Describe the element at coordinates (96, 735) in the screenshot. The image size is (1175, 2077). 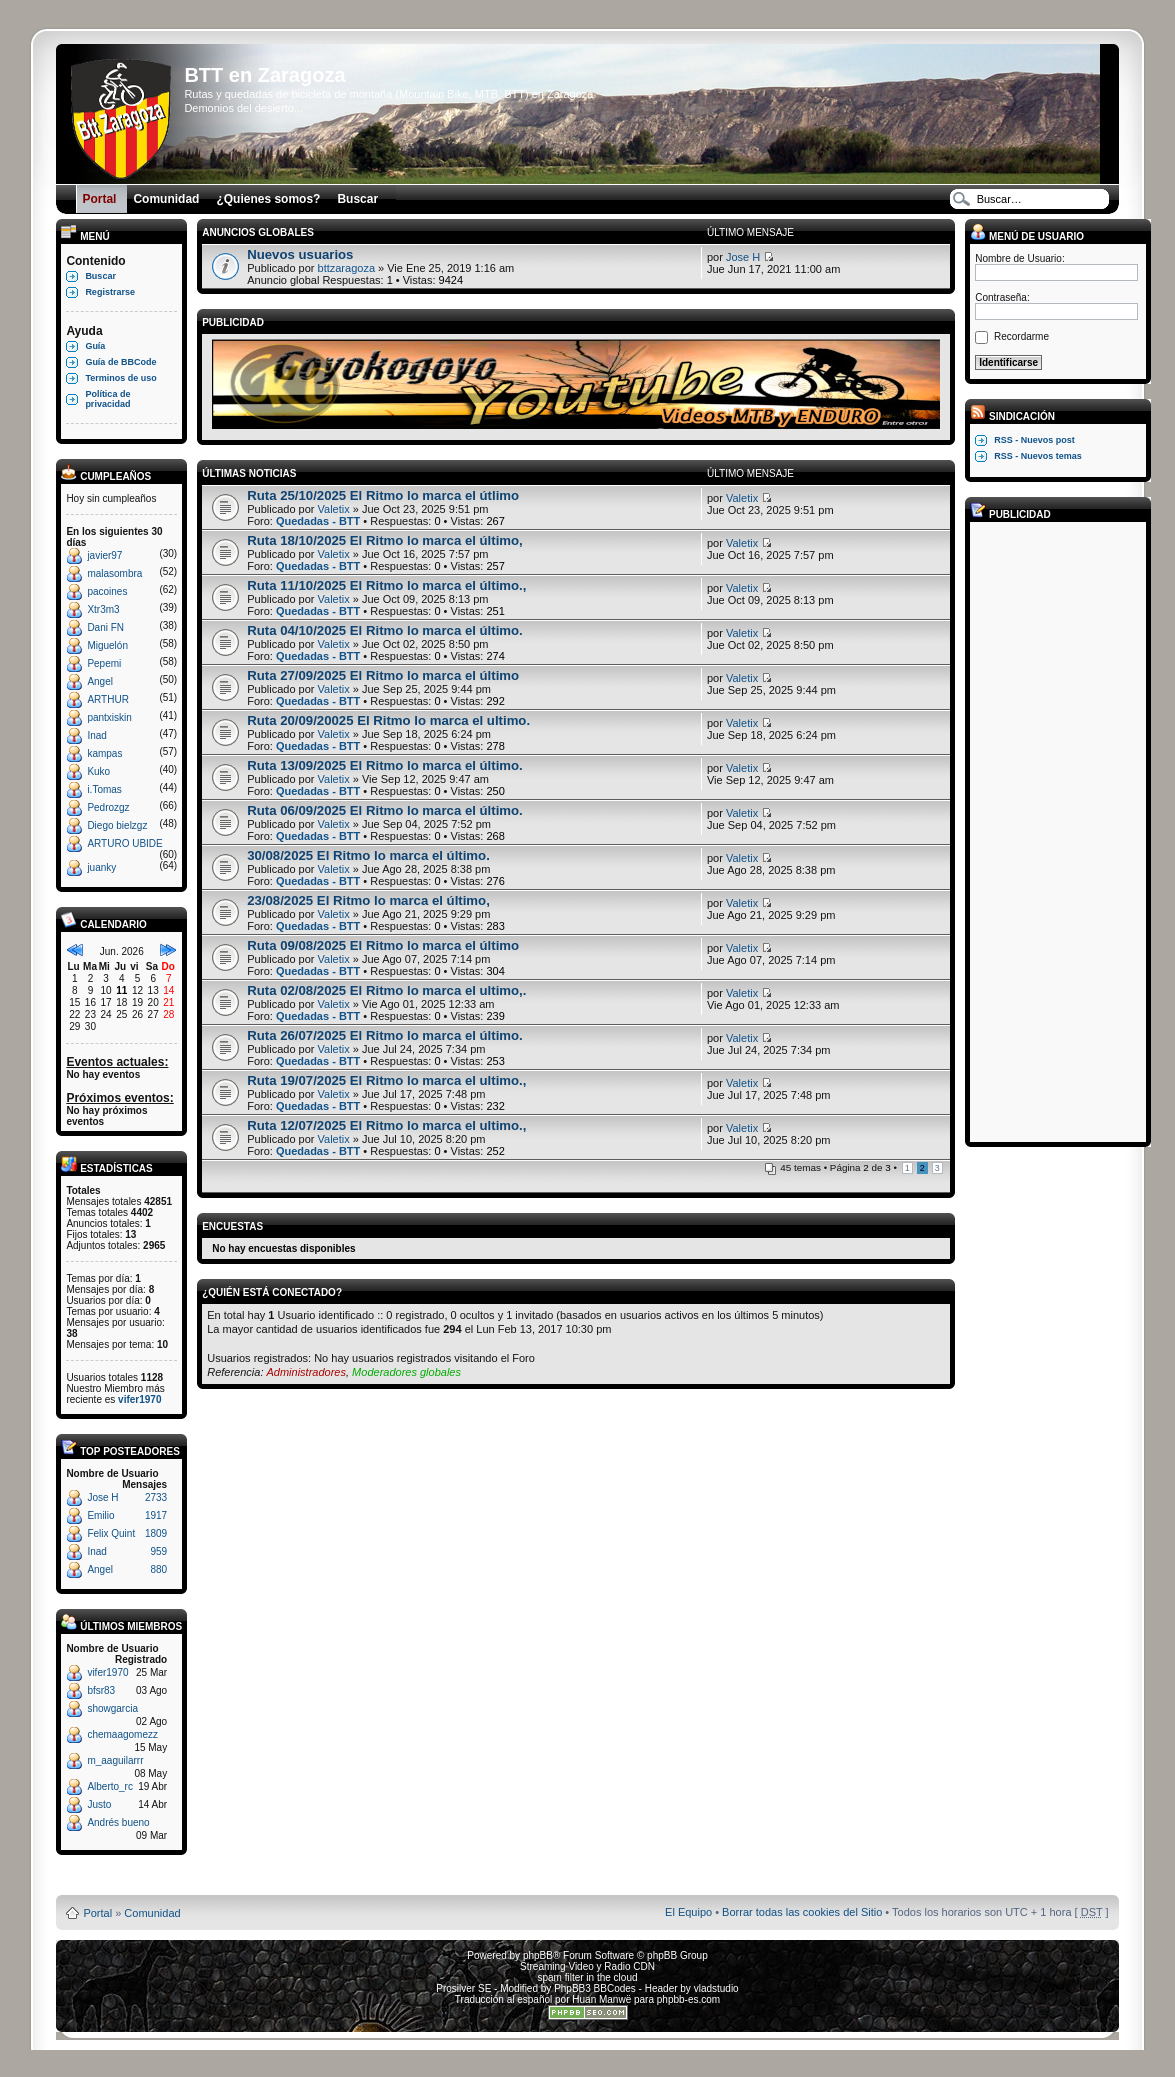
I see `Inad` at that location.